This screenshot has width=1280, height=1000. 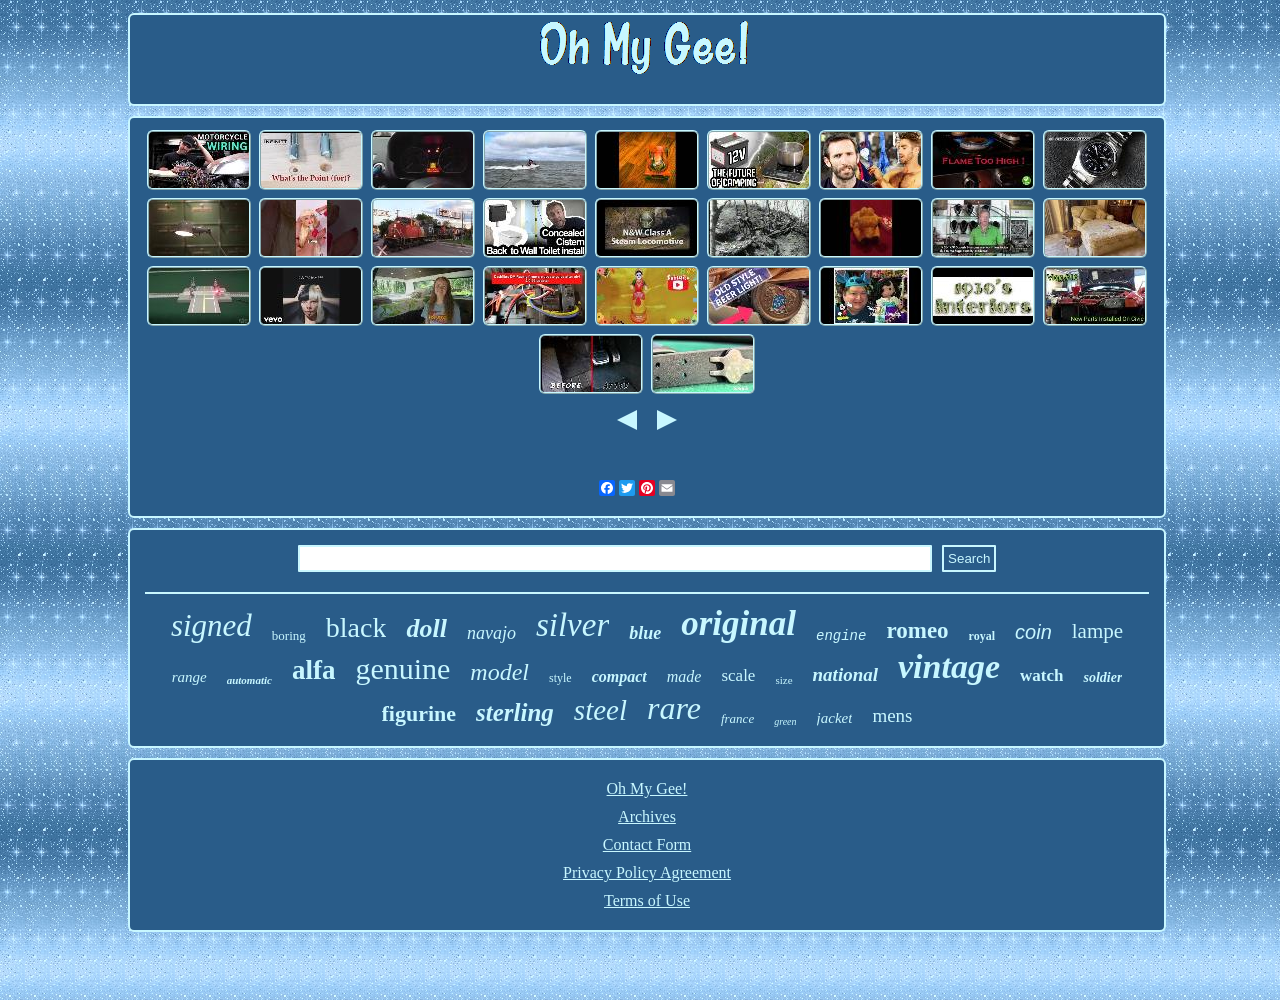 What do you see at coordinates (1097, 631) in the screenshot?
I see `lampe` at bounding box center [1097, 631].